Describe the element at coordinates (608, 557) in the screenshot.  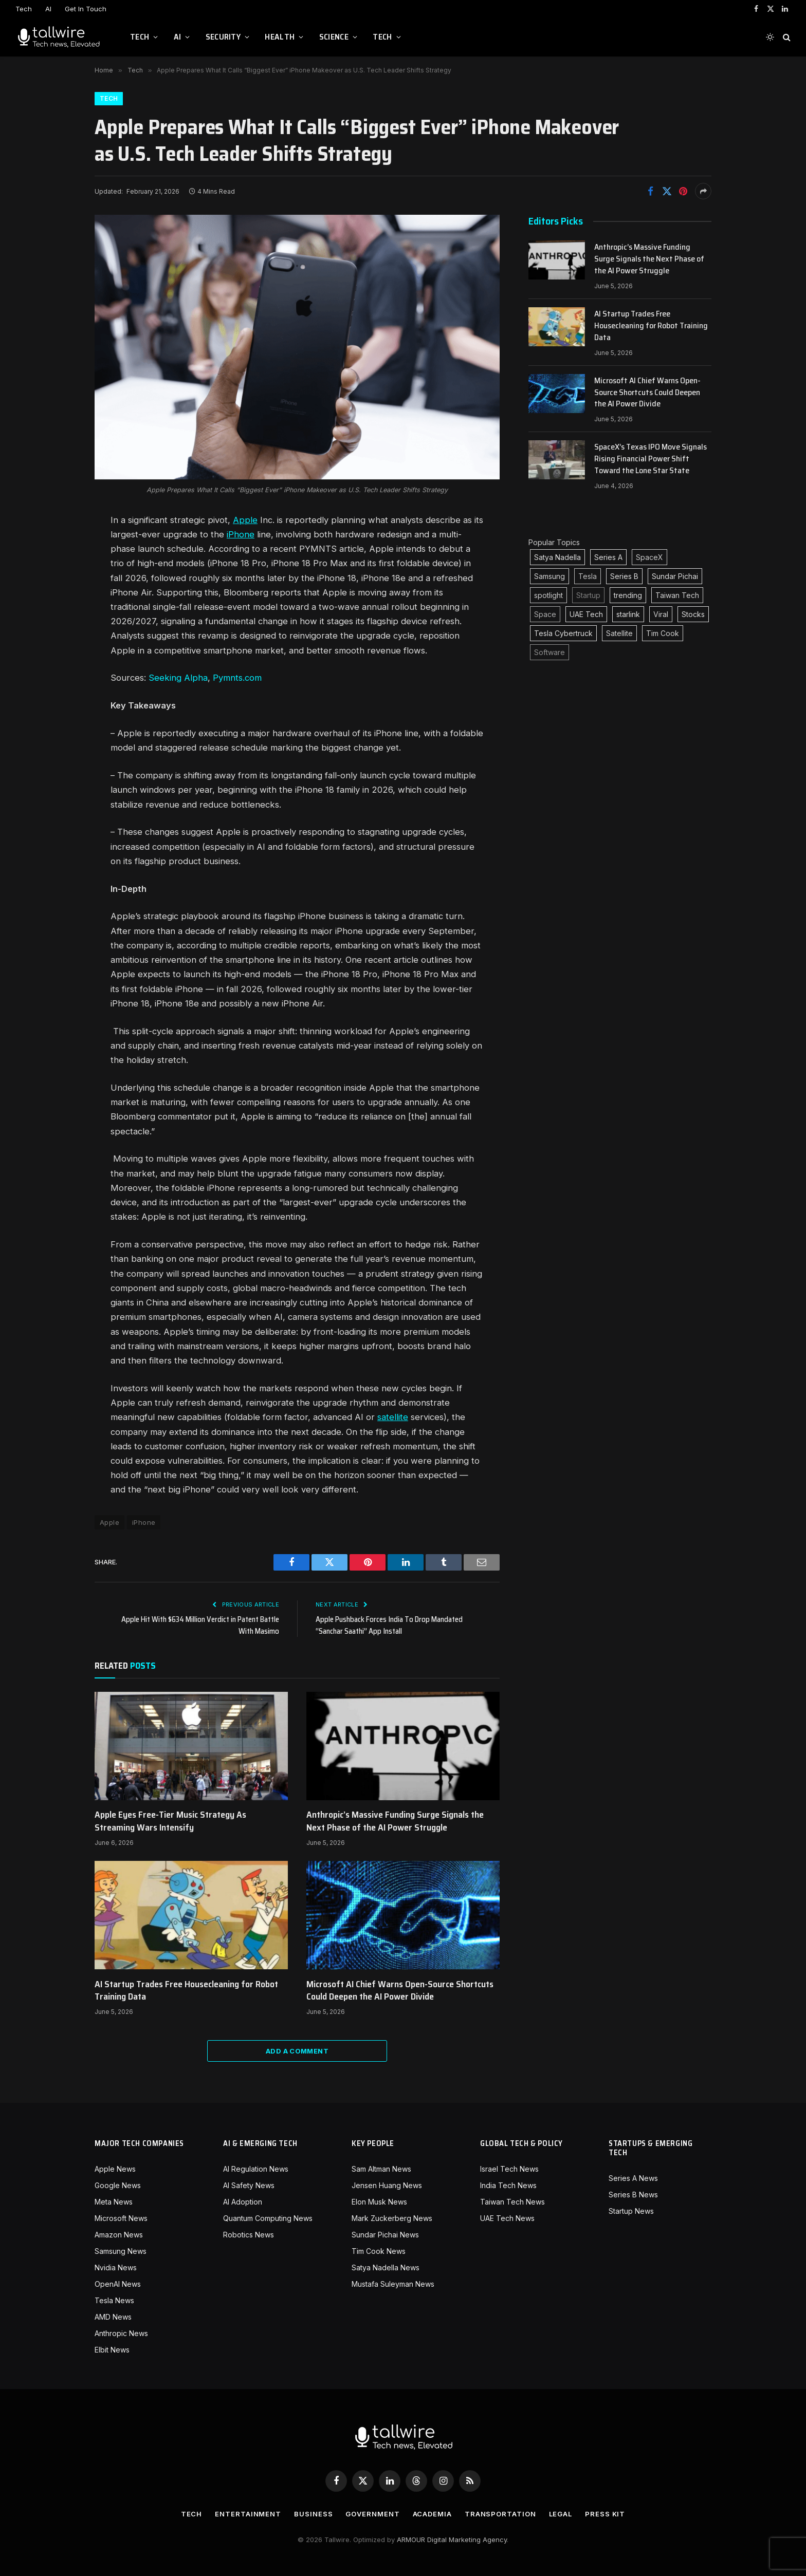
I see `Series A` at that location.